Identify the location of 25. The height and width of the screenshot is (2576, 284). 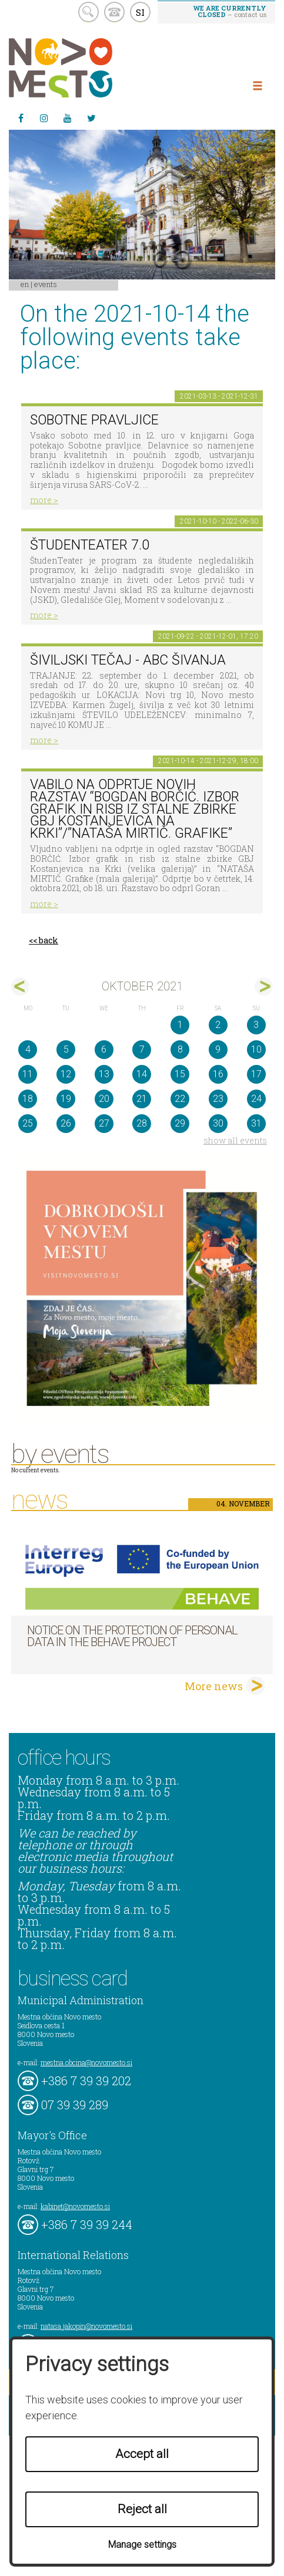
(27, 1123).